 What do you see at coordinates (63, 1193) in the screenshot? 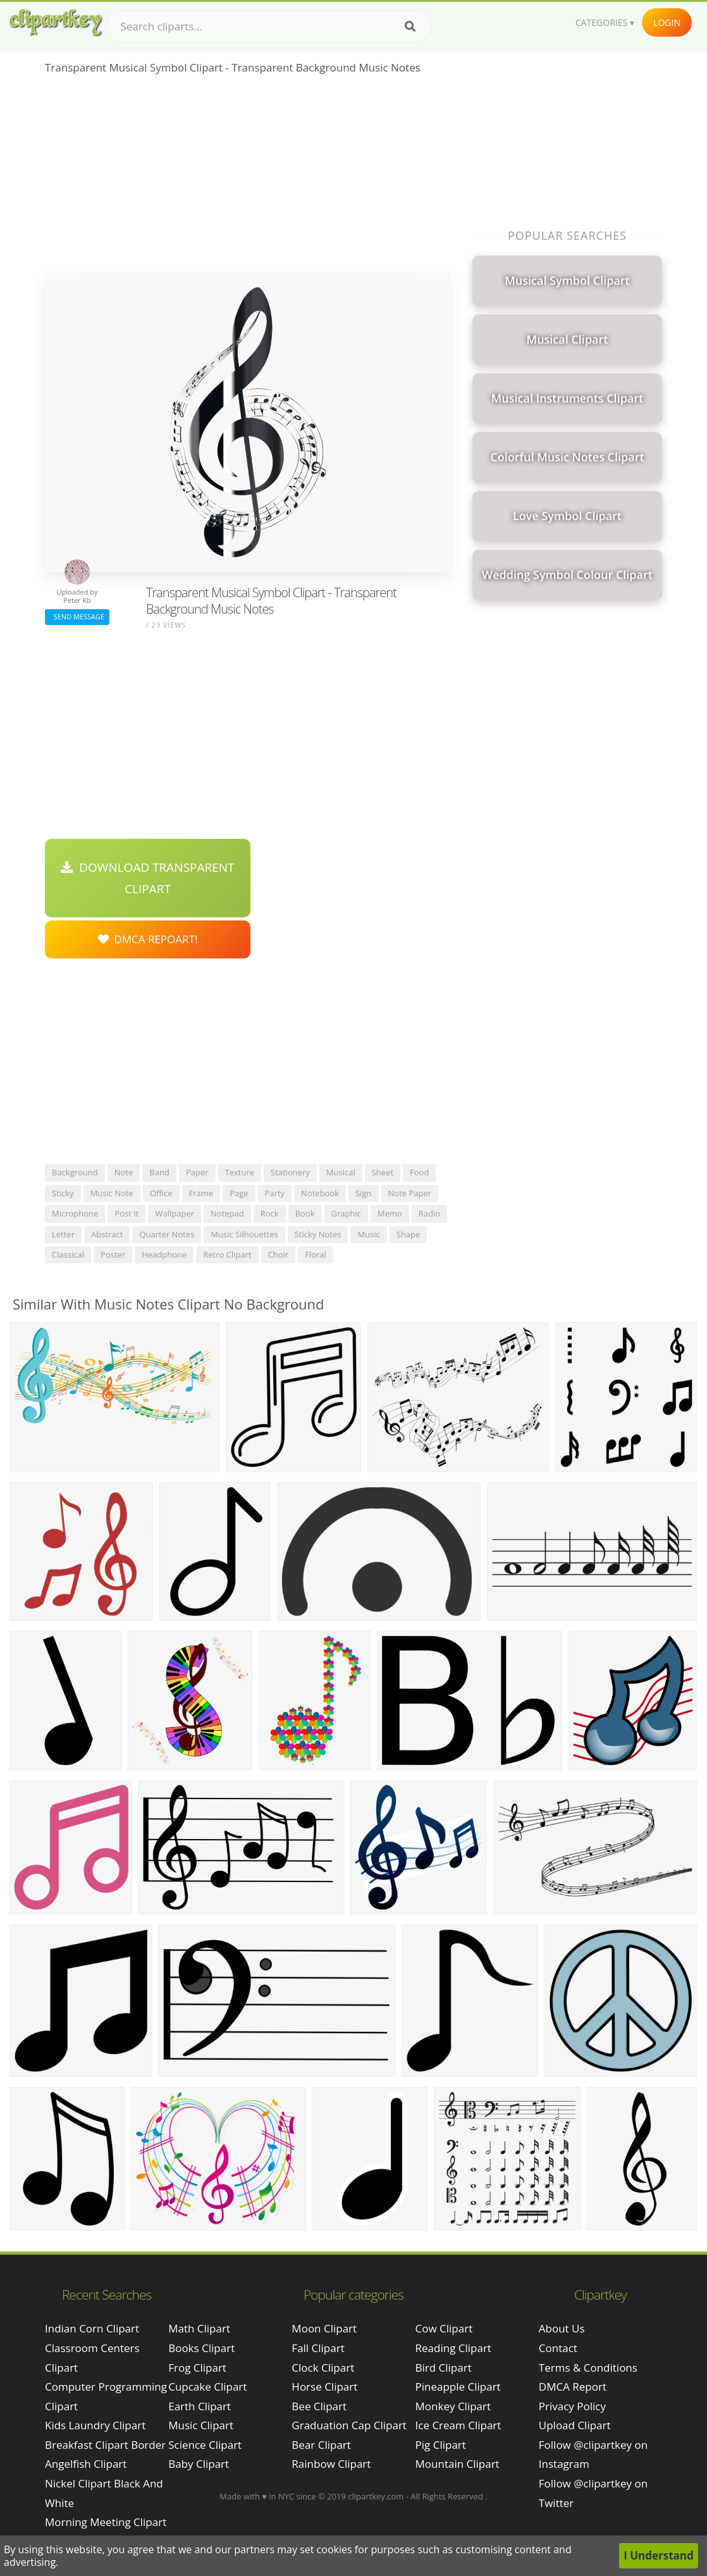
I see `sticky` at bounding box center [63, 1193].